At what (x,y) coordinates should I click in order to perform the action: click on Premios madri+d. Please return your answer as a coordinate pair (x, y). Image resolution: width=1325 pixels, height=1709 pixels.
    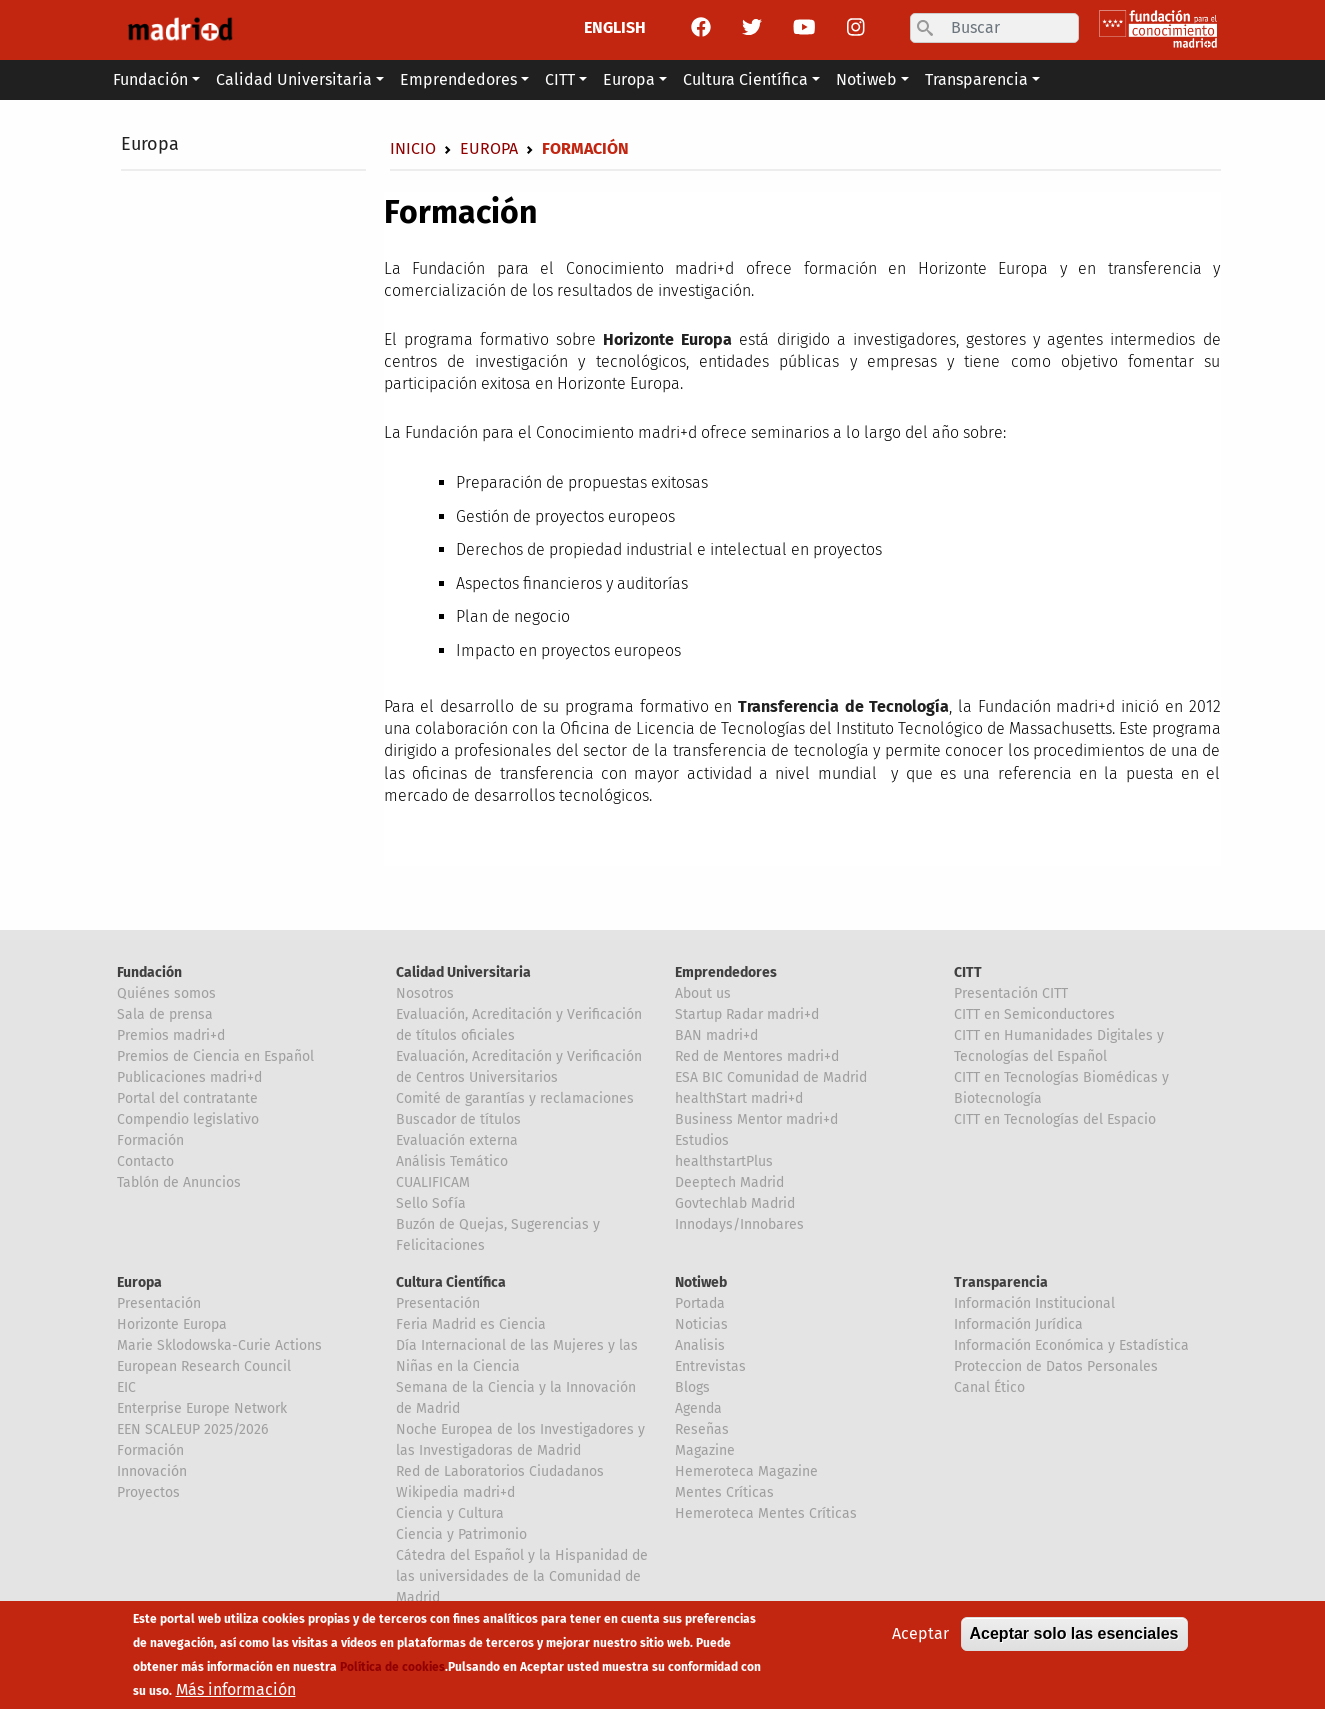
    Looking at the image, I should click on (171, 1035).